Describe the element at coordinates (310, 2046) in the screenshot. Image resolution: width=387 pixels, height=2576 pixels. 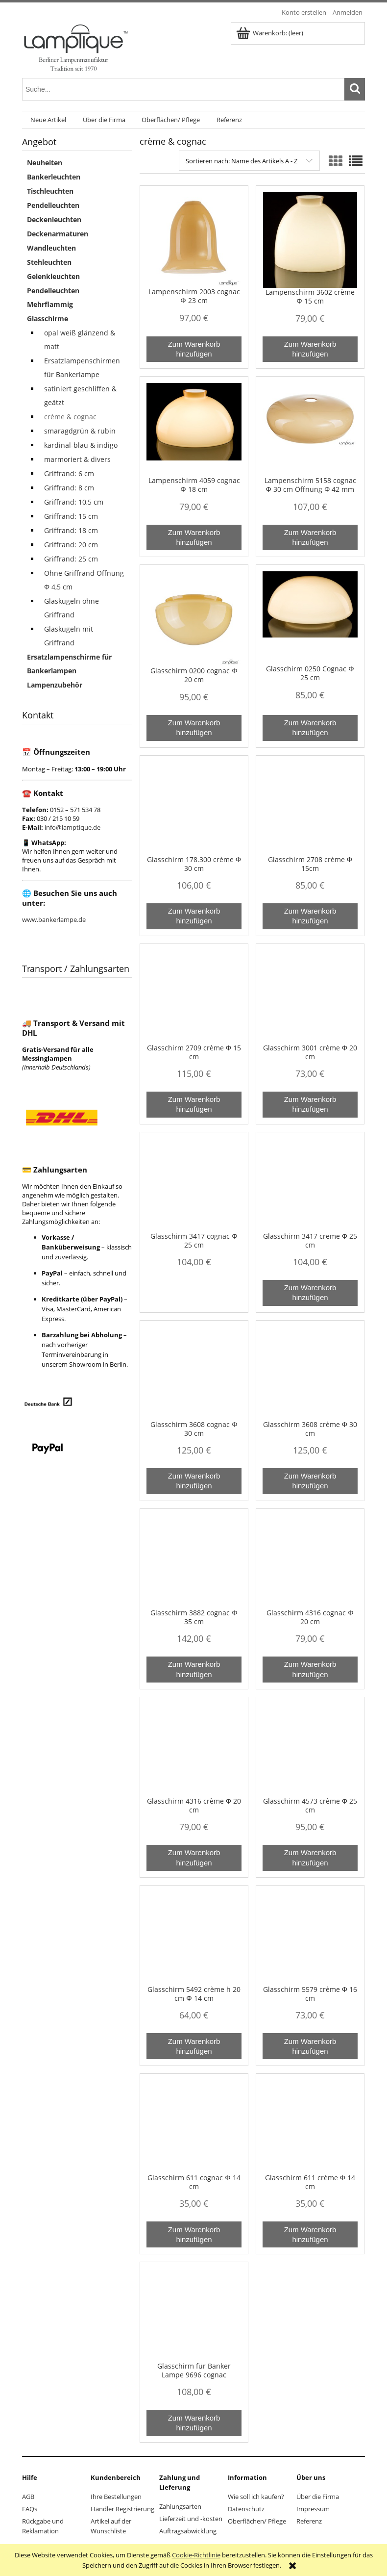
I see `[Zum Warenkorb hinzufügen Glasschirm 5579 crème Φ 16 cm]` at that location.